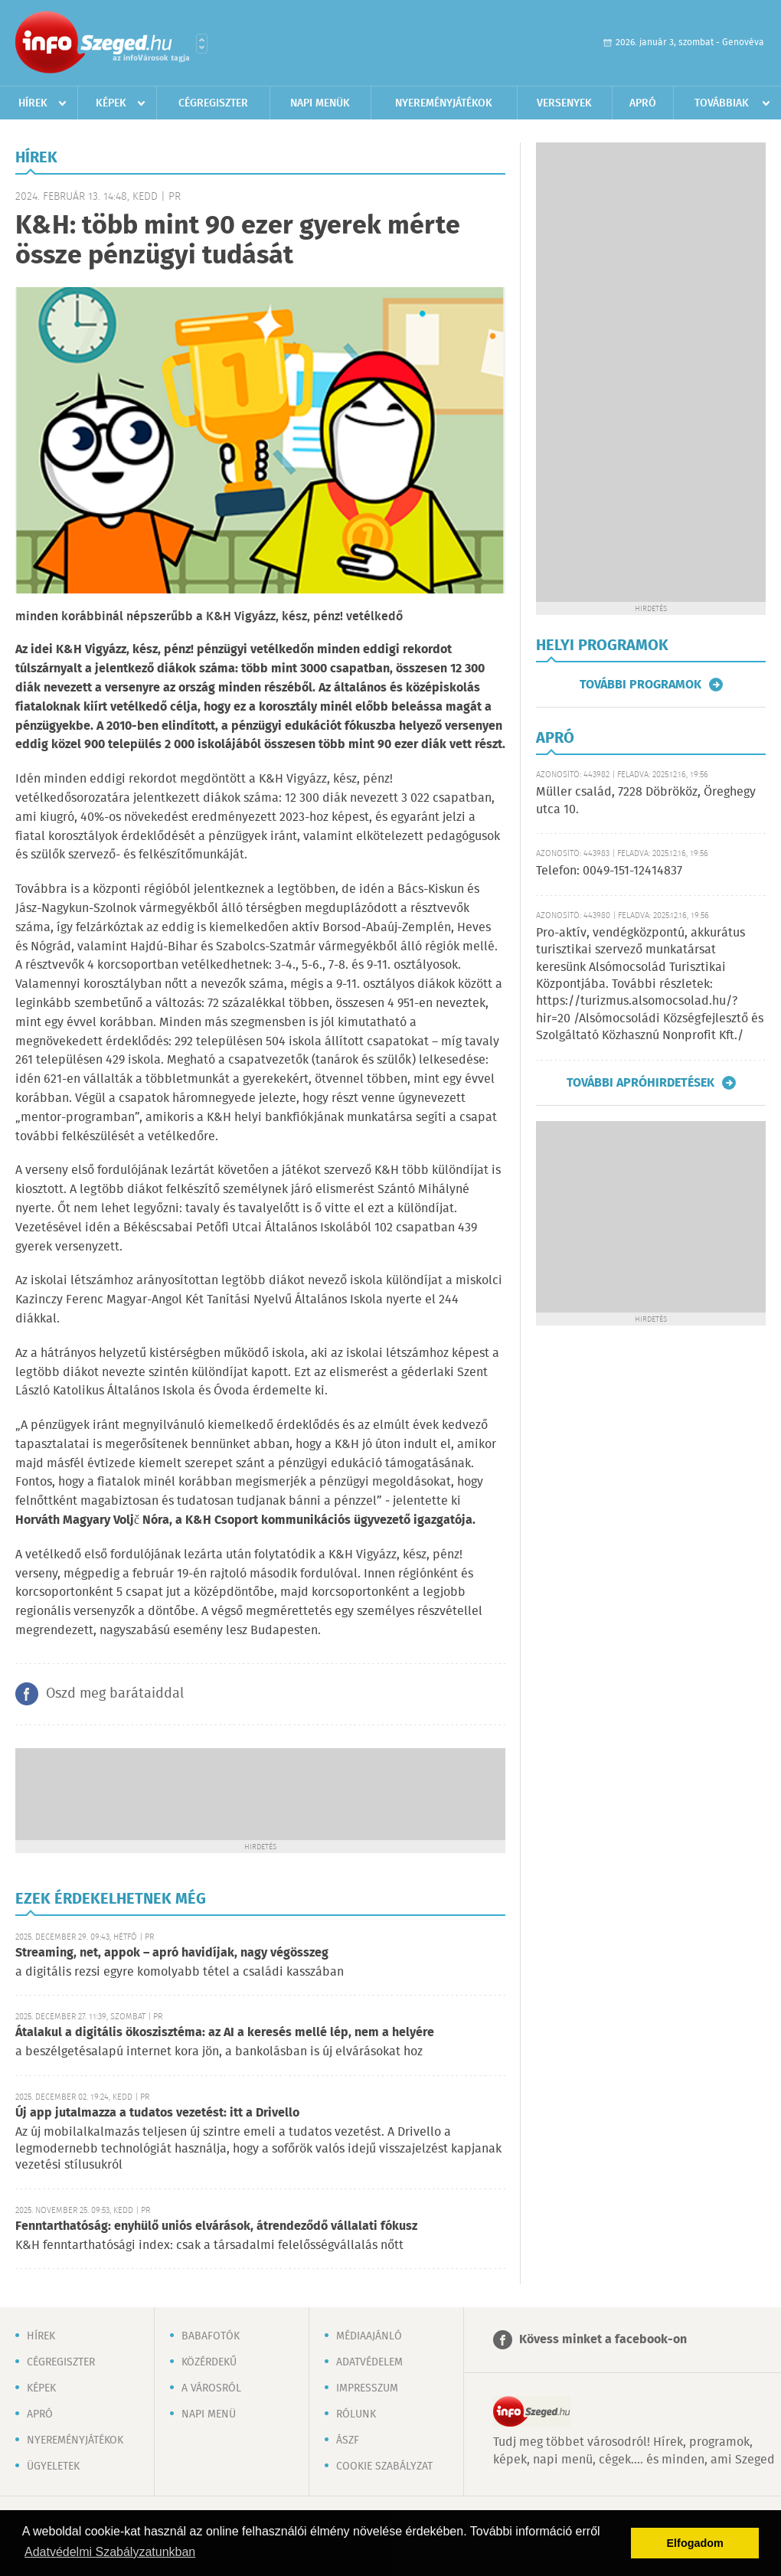 The height and width of the screenshot is (2576, 781). I want to click on Napi menü, so click(208, 2414).